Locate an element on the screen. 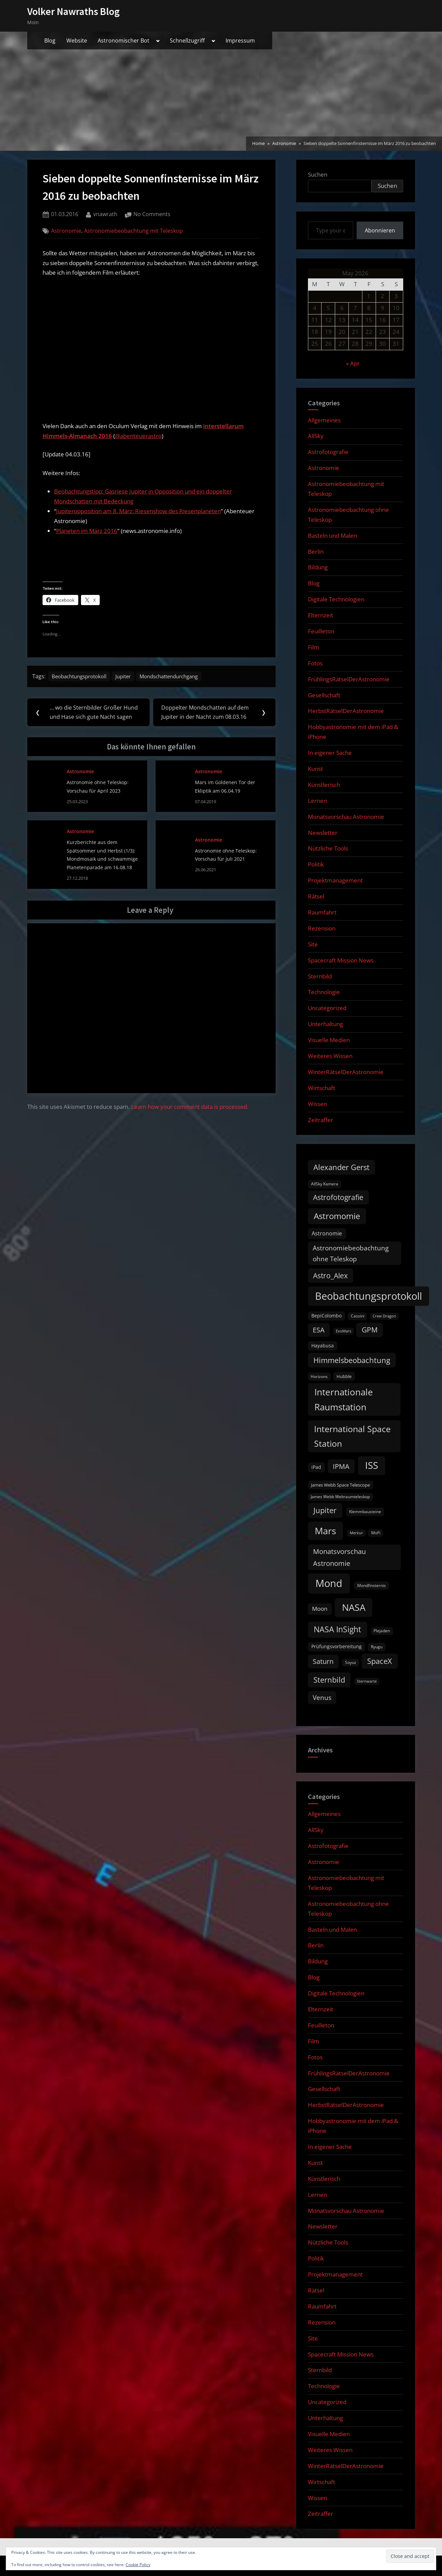 This screenshot has height=2576, width=442. Hayabusa [Hayabusa (12 items)] is located at coordinates (322, 1346).